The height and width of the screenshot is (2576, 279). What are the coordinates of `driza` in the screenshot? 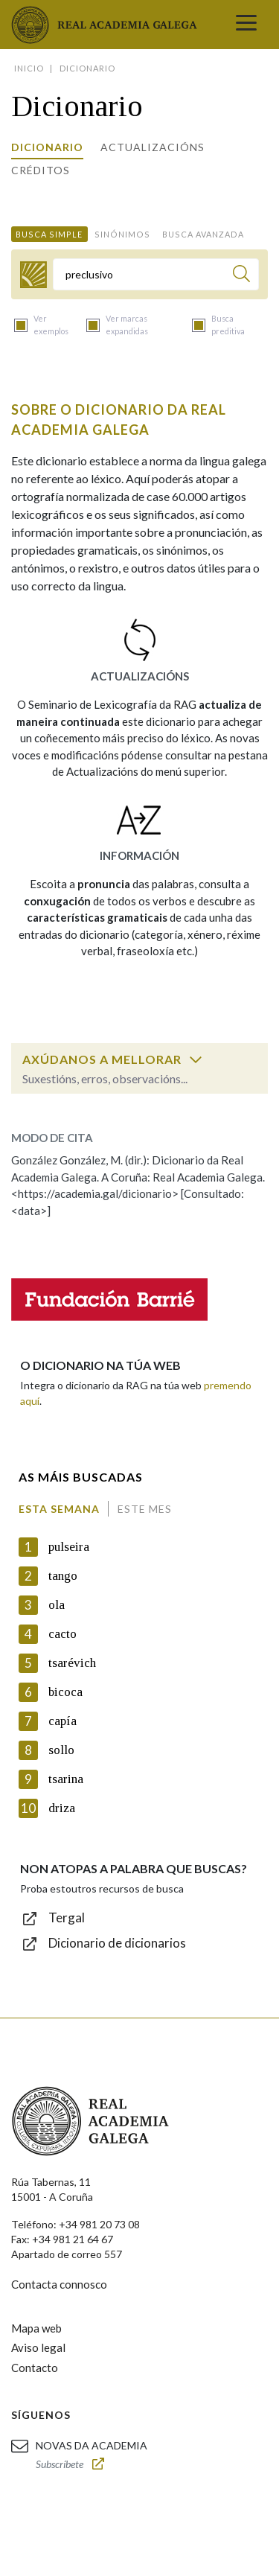 It's located at (61, 1808).